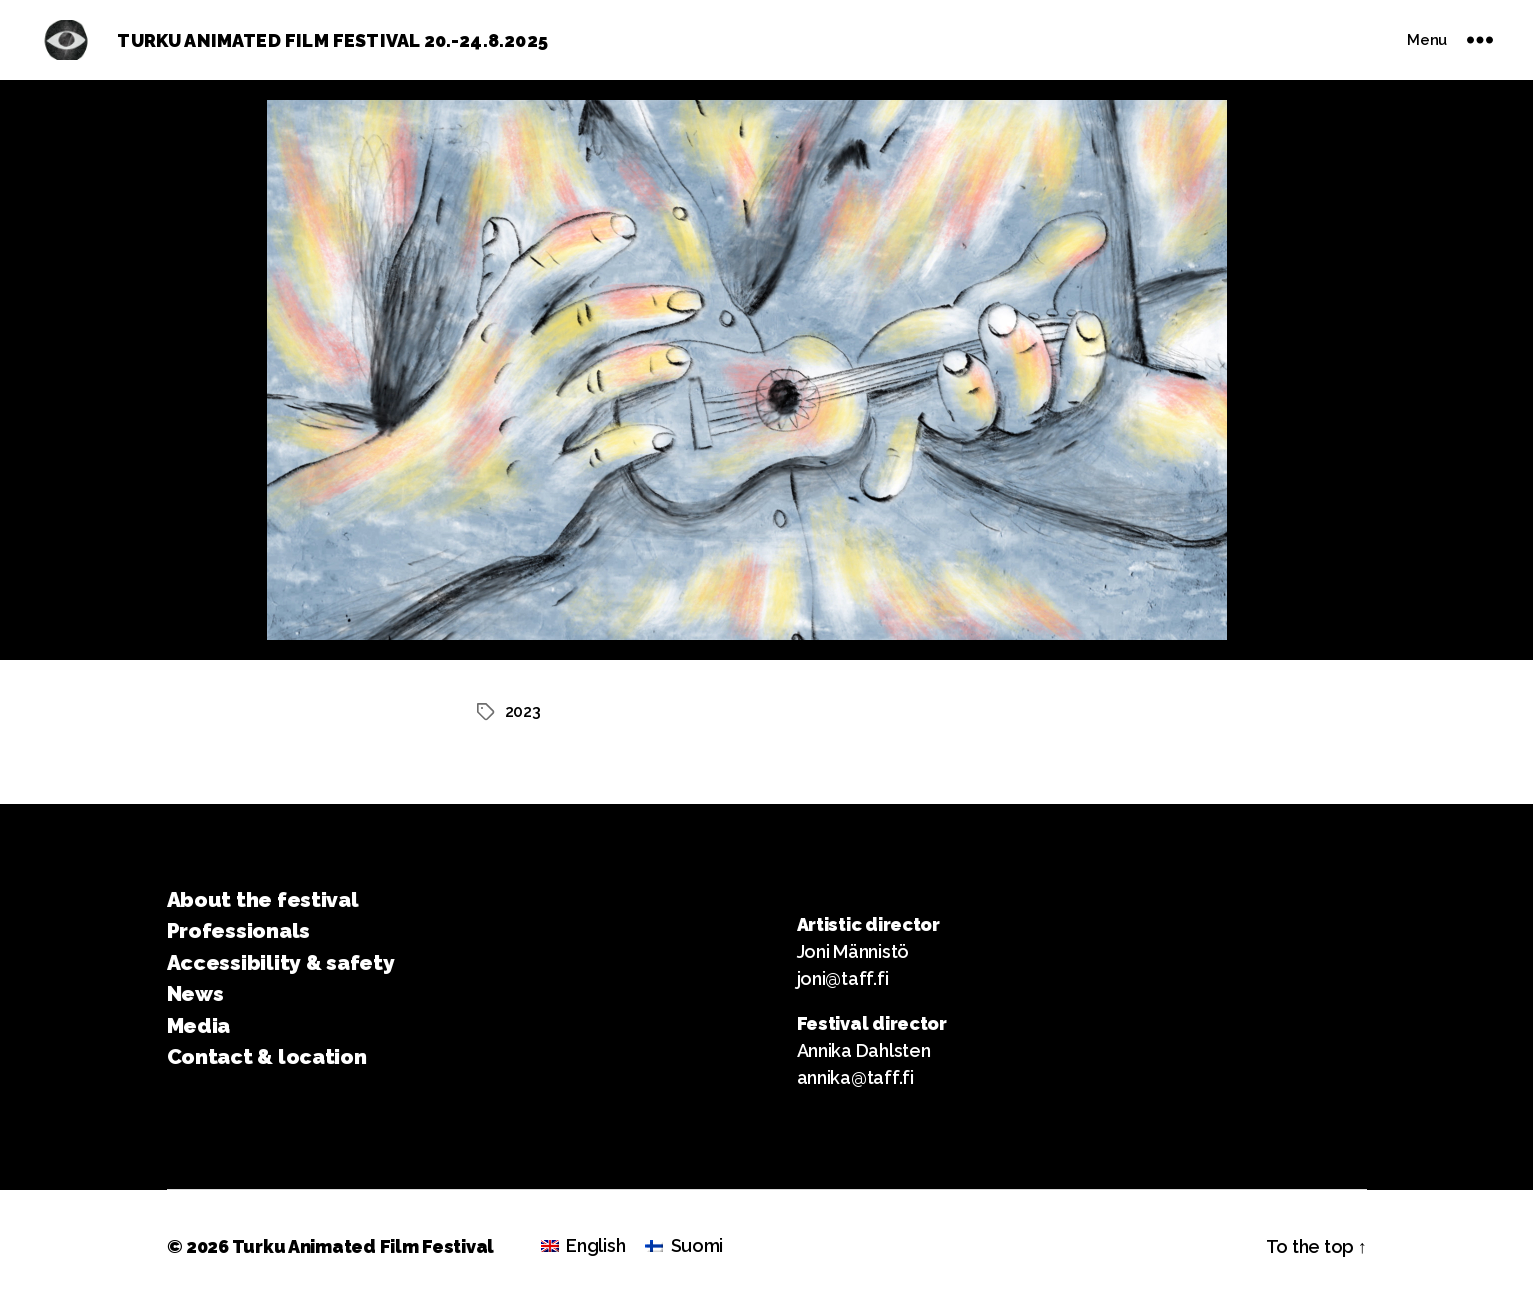 The image size is (1533, 1303). Describe the element at coordinates (195, 993) in the screenshot. I see `News` at that location.